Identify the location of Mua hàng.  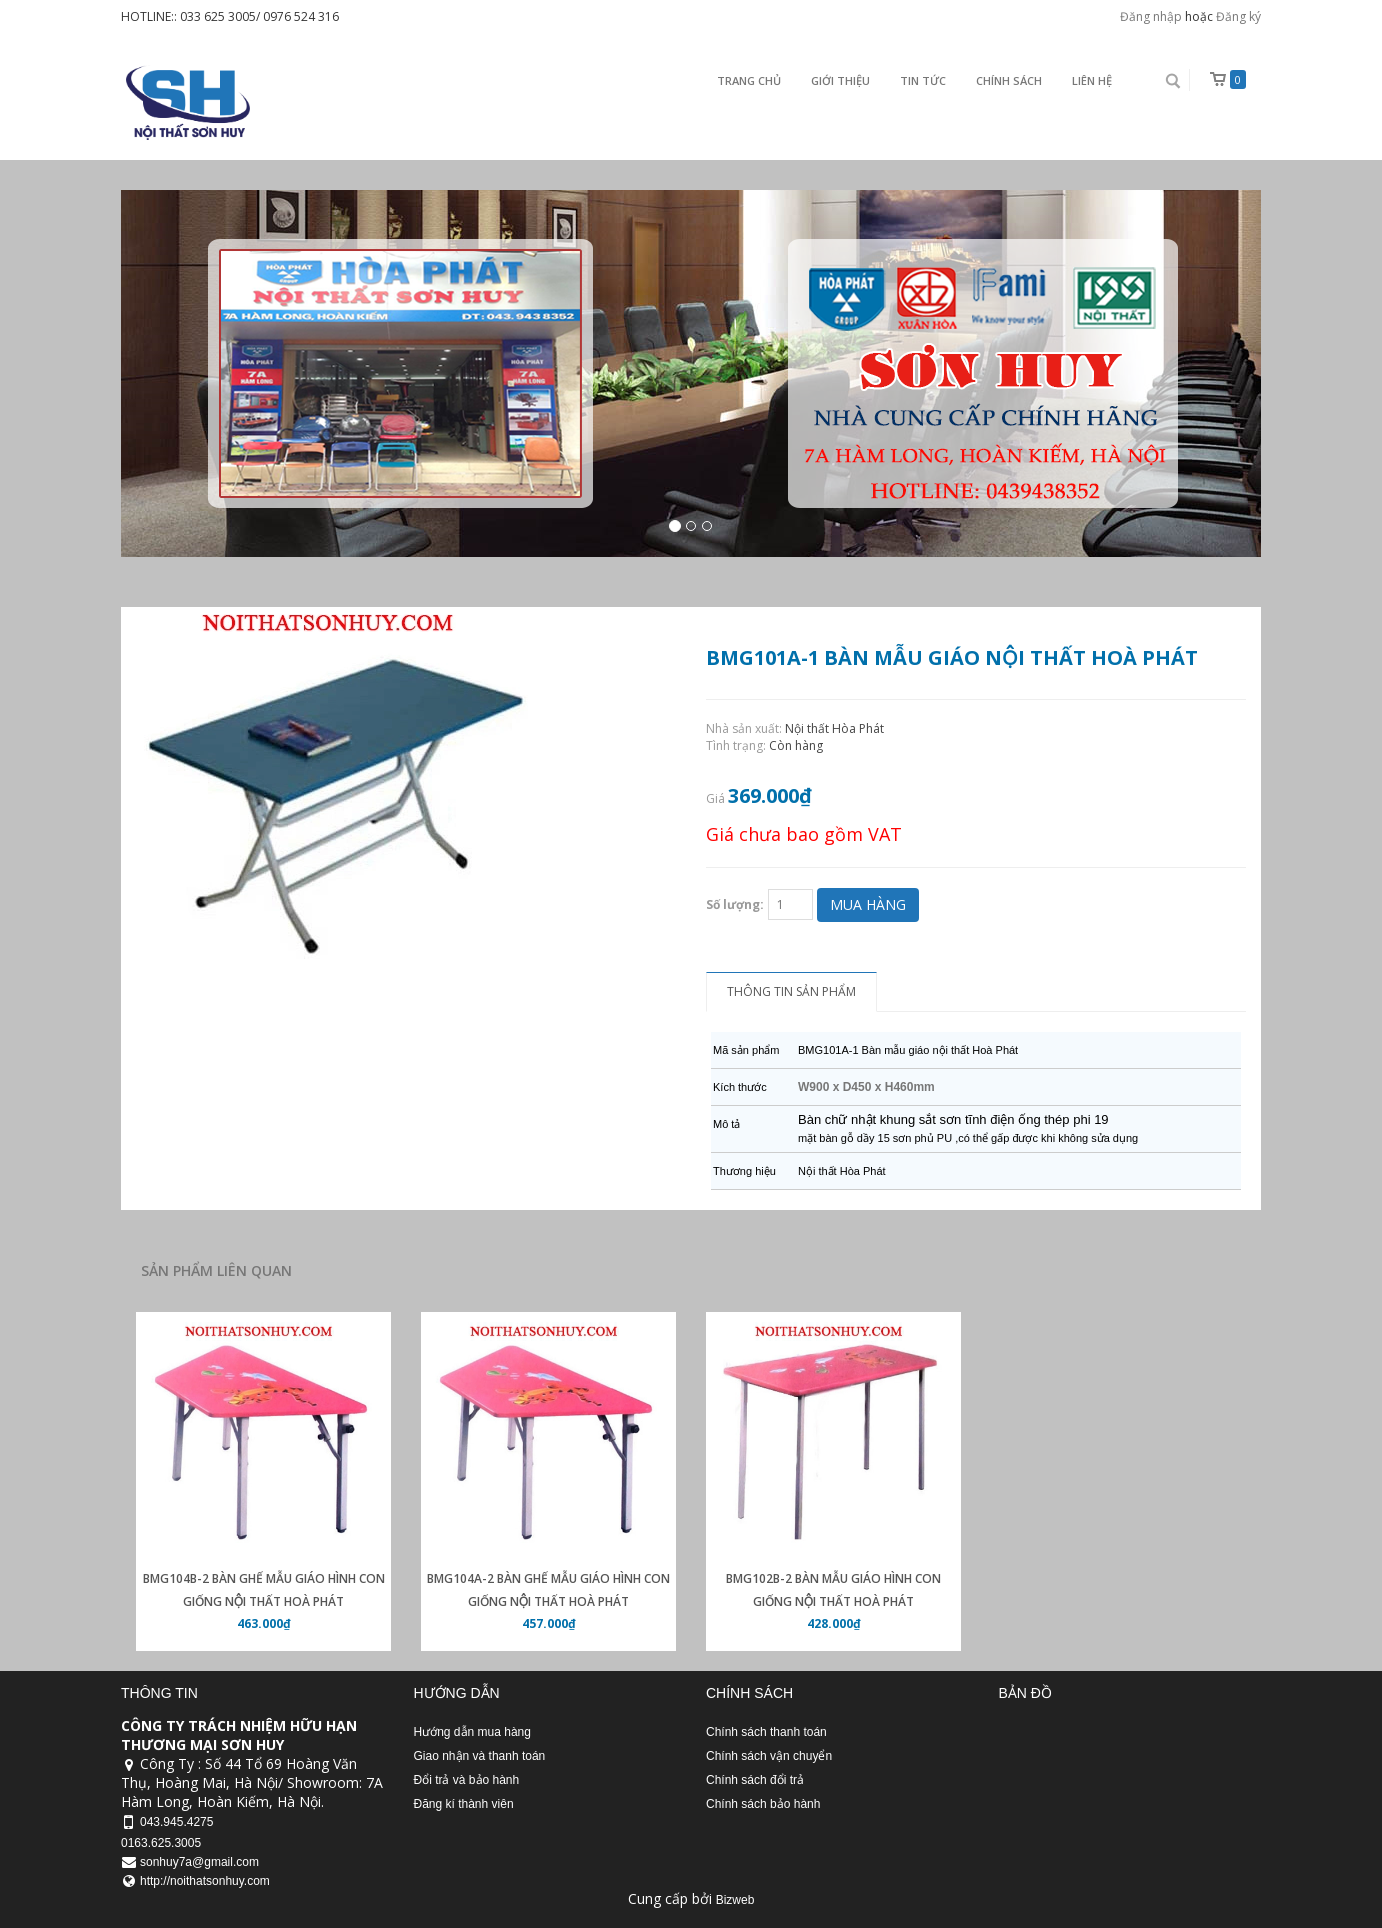
(868, 904).